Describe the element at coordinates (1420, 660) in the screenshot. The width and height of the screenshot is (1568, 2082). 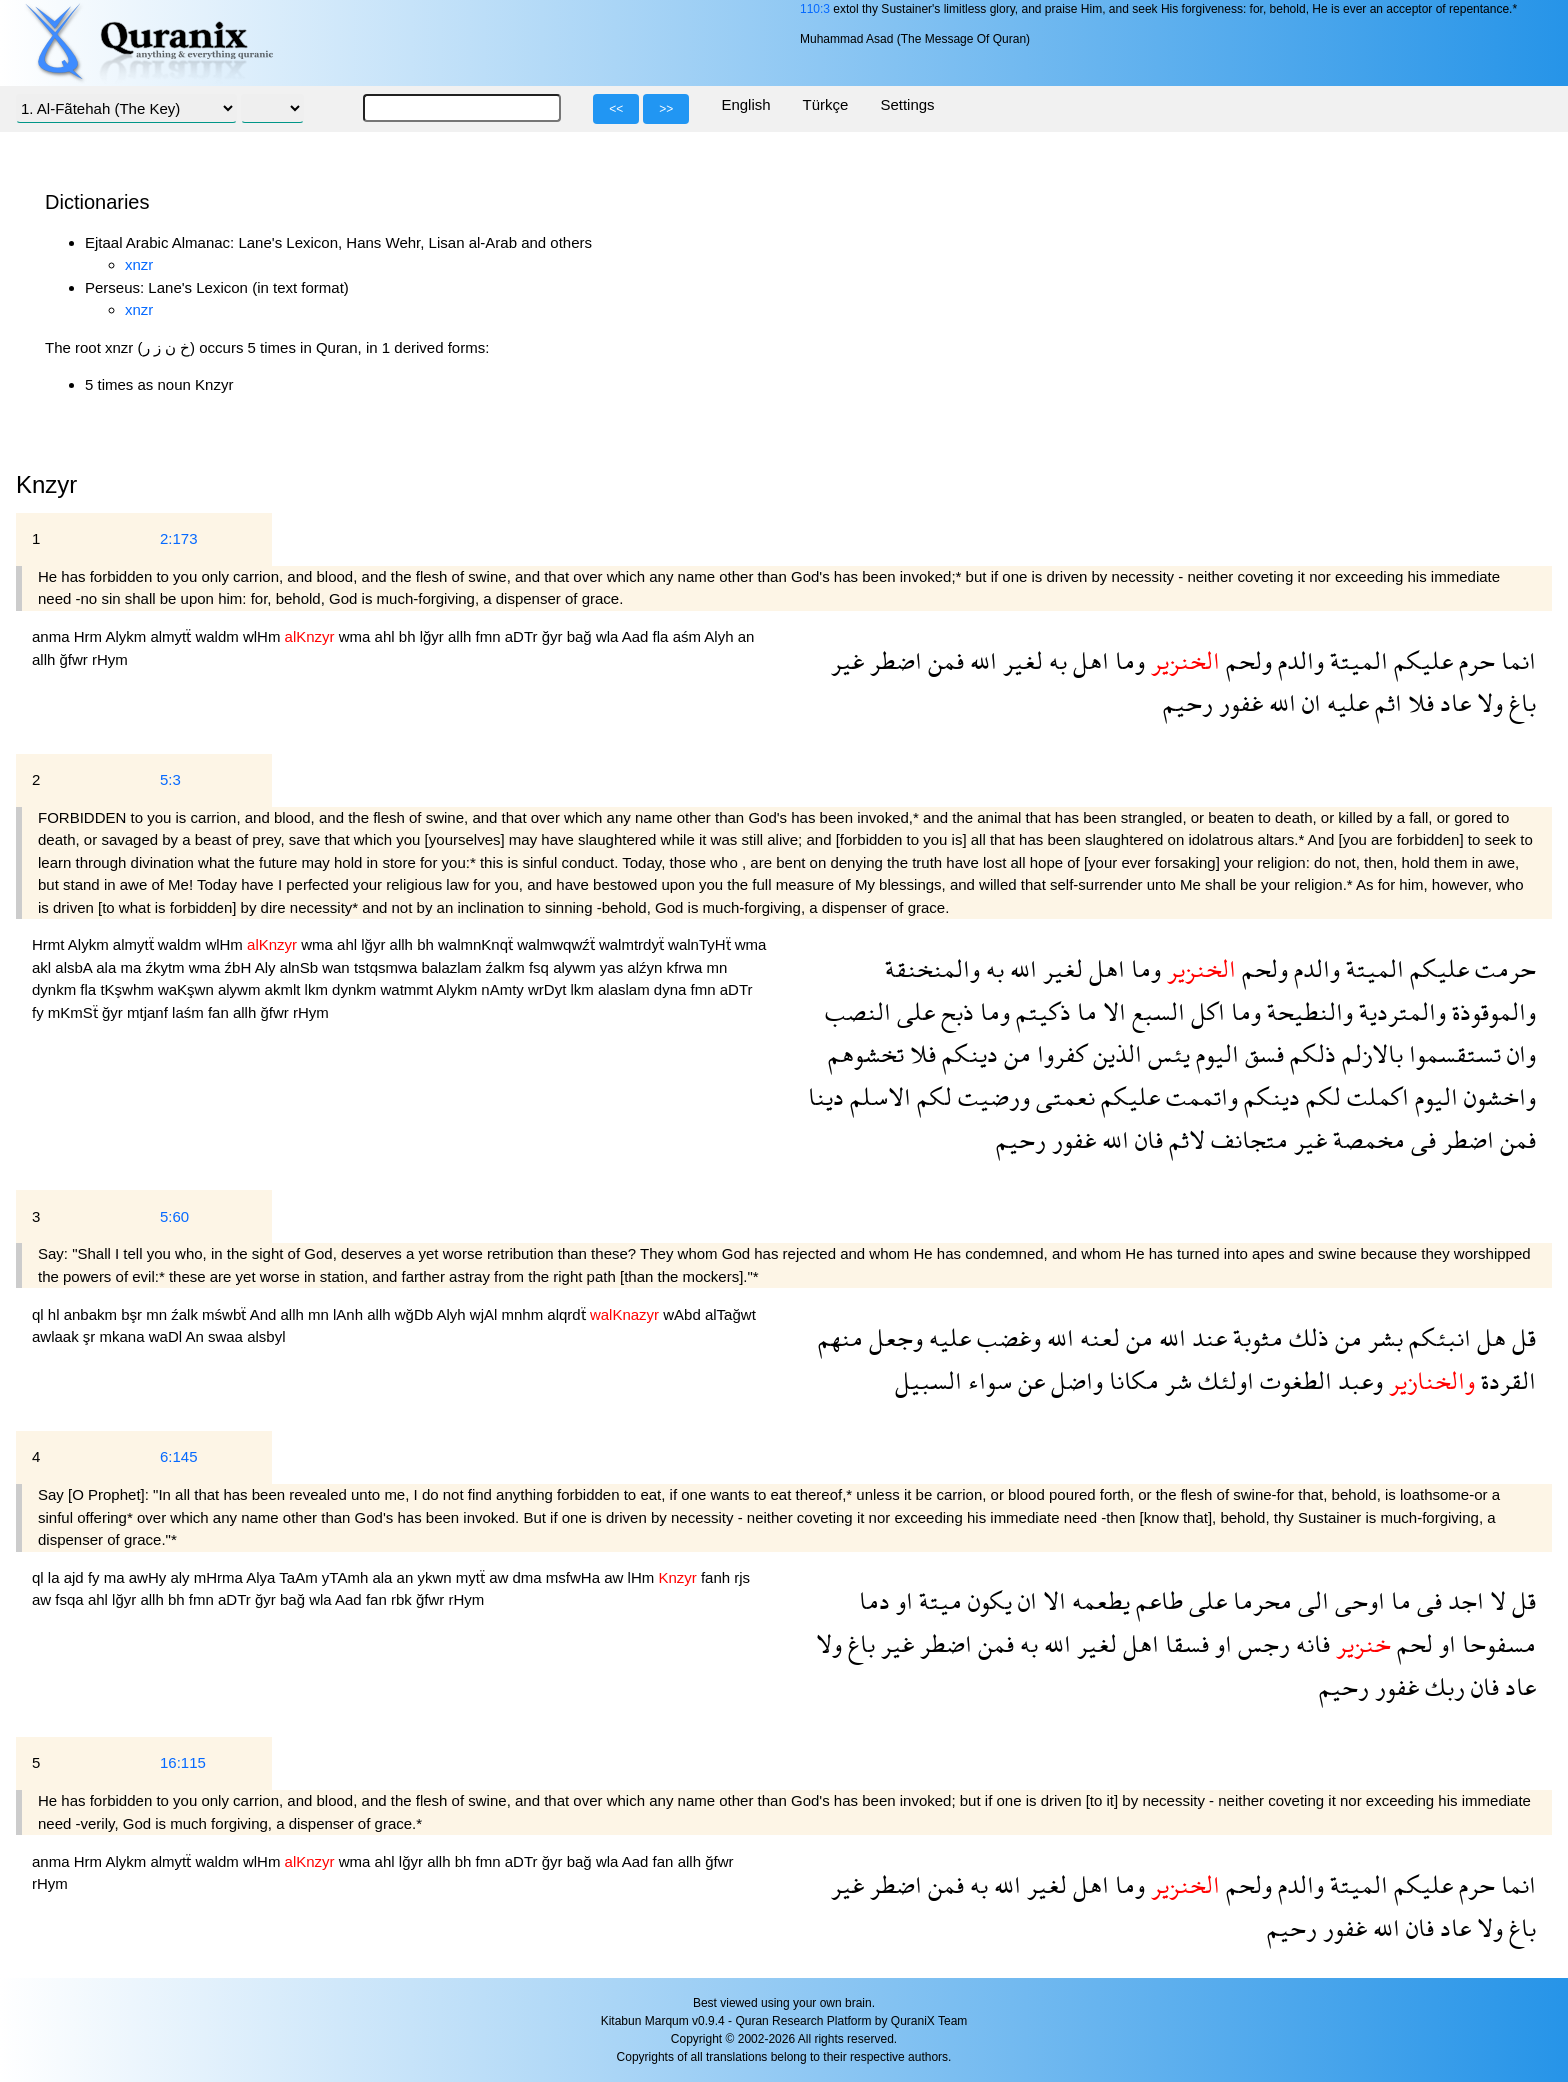
I see `عليكم` at that location.